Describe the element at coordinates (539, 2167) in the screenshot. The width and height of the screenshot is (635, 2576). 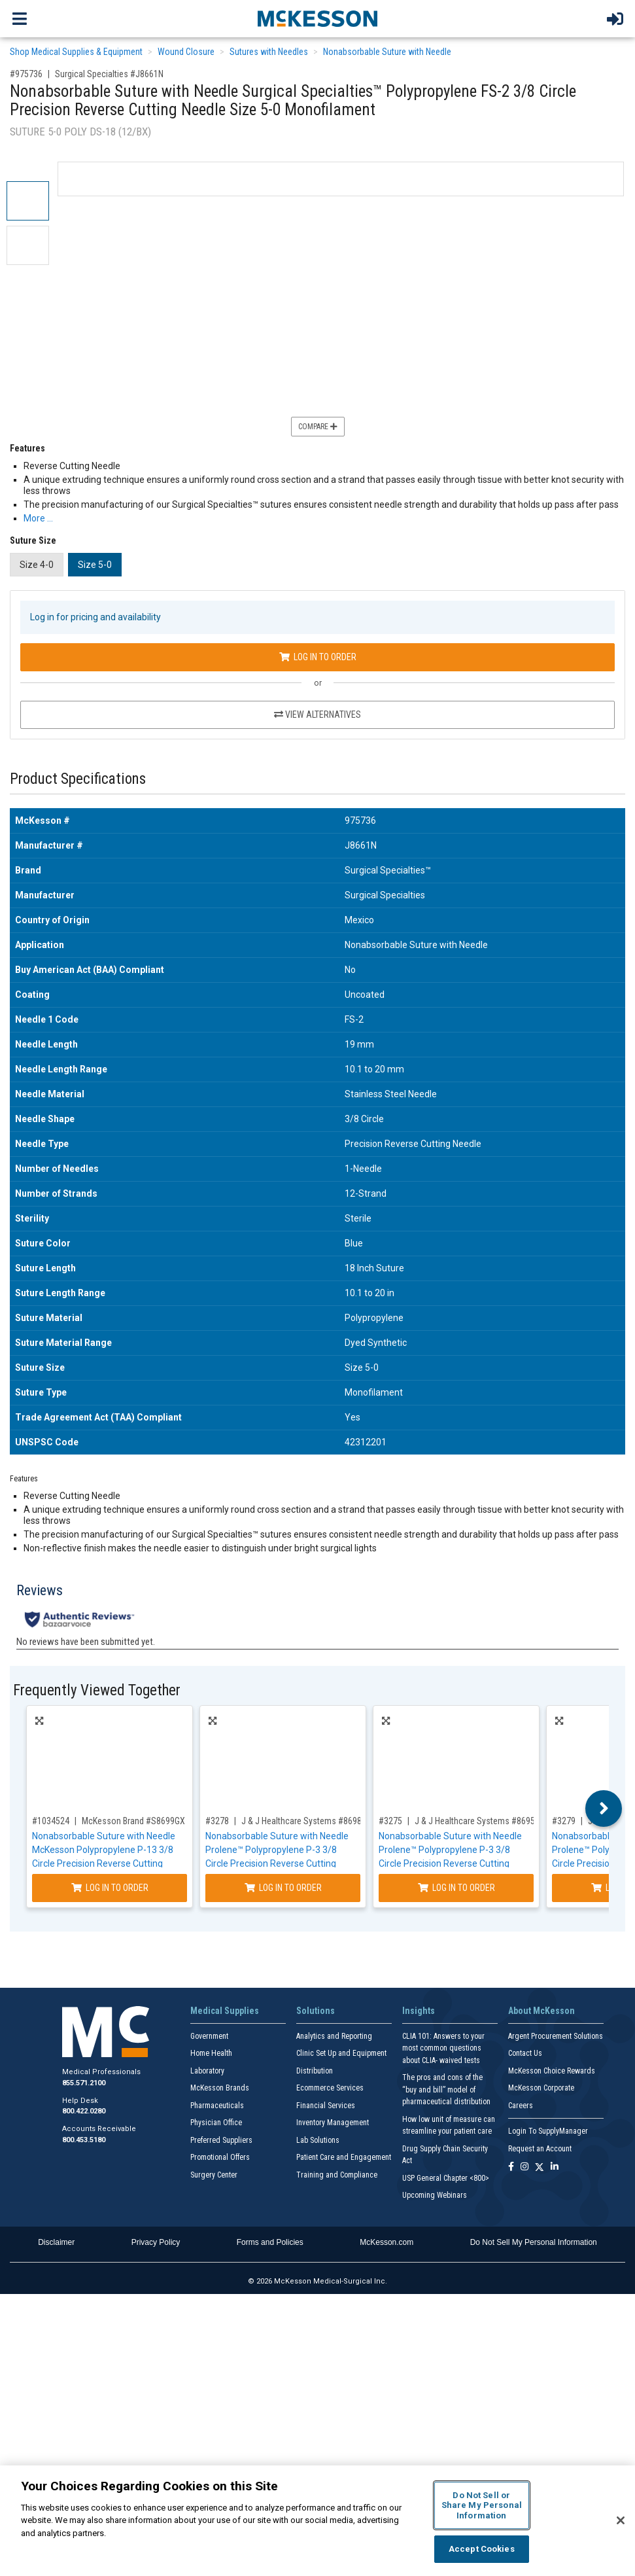
I see `[Follow us on X]` at that location.